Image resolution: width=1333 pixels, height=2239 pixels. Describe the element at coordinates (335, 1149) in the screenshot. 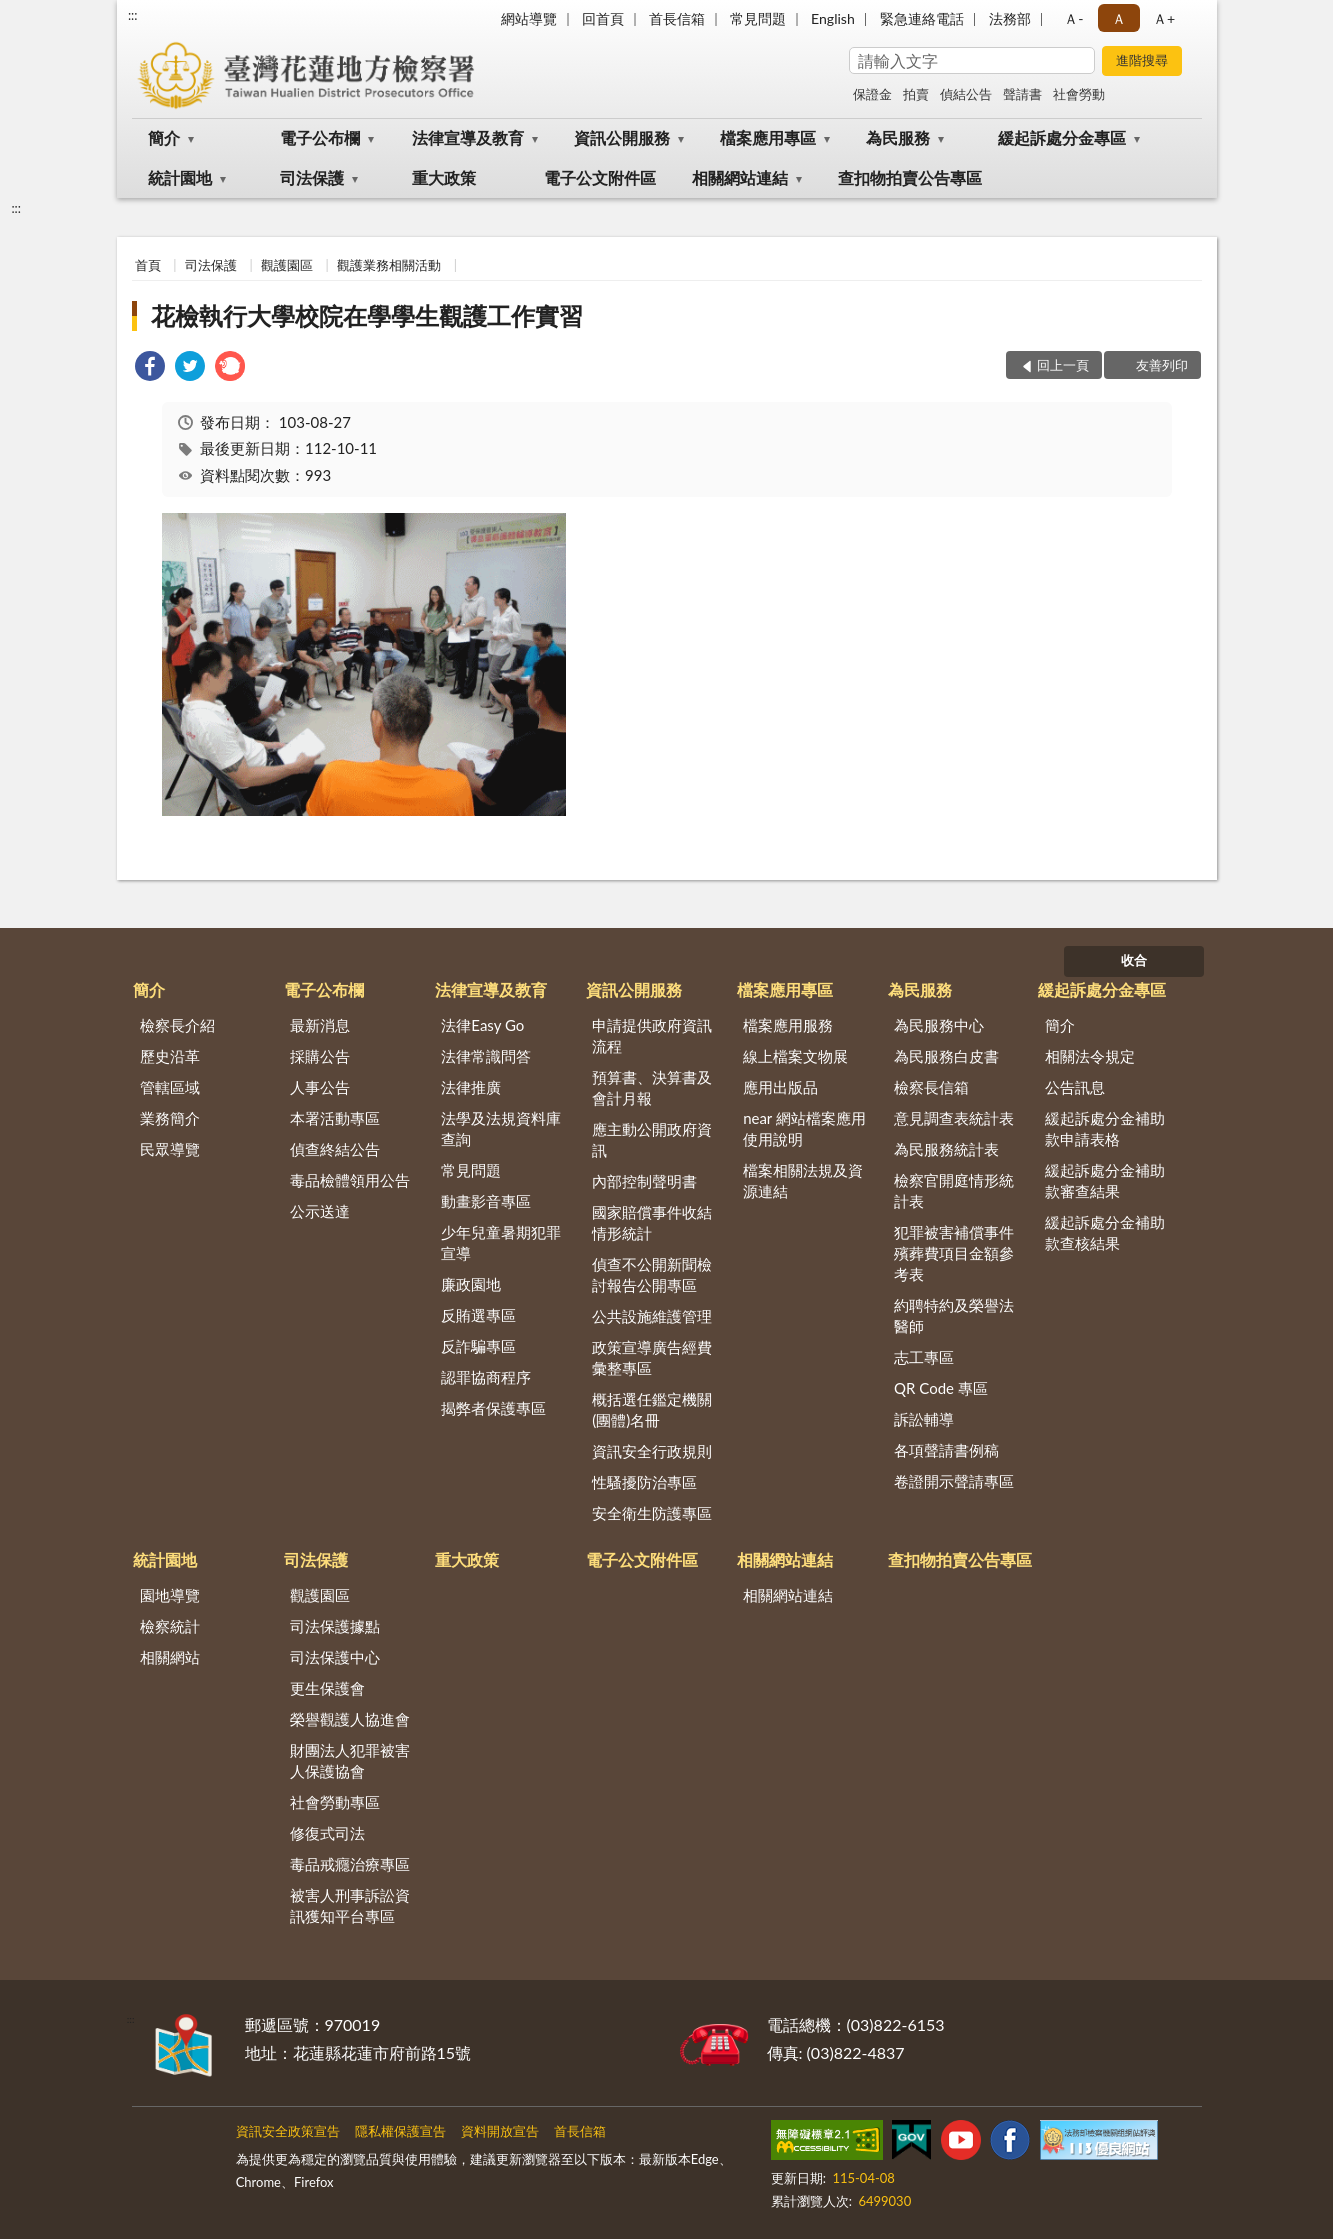

I see `偵查終結公告` at that location.